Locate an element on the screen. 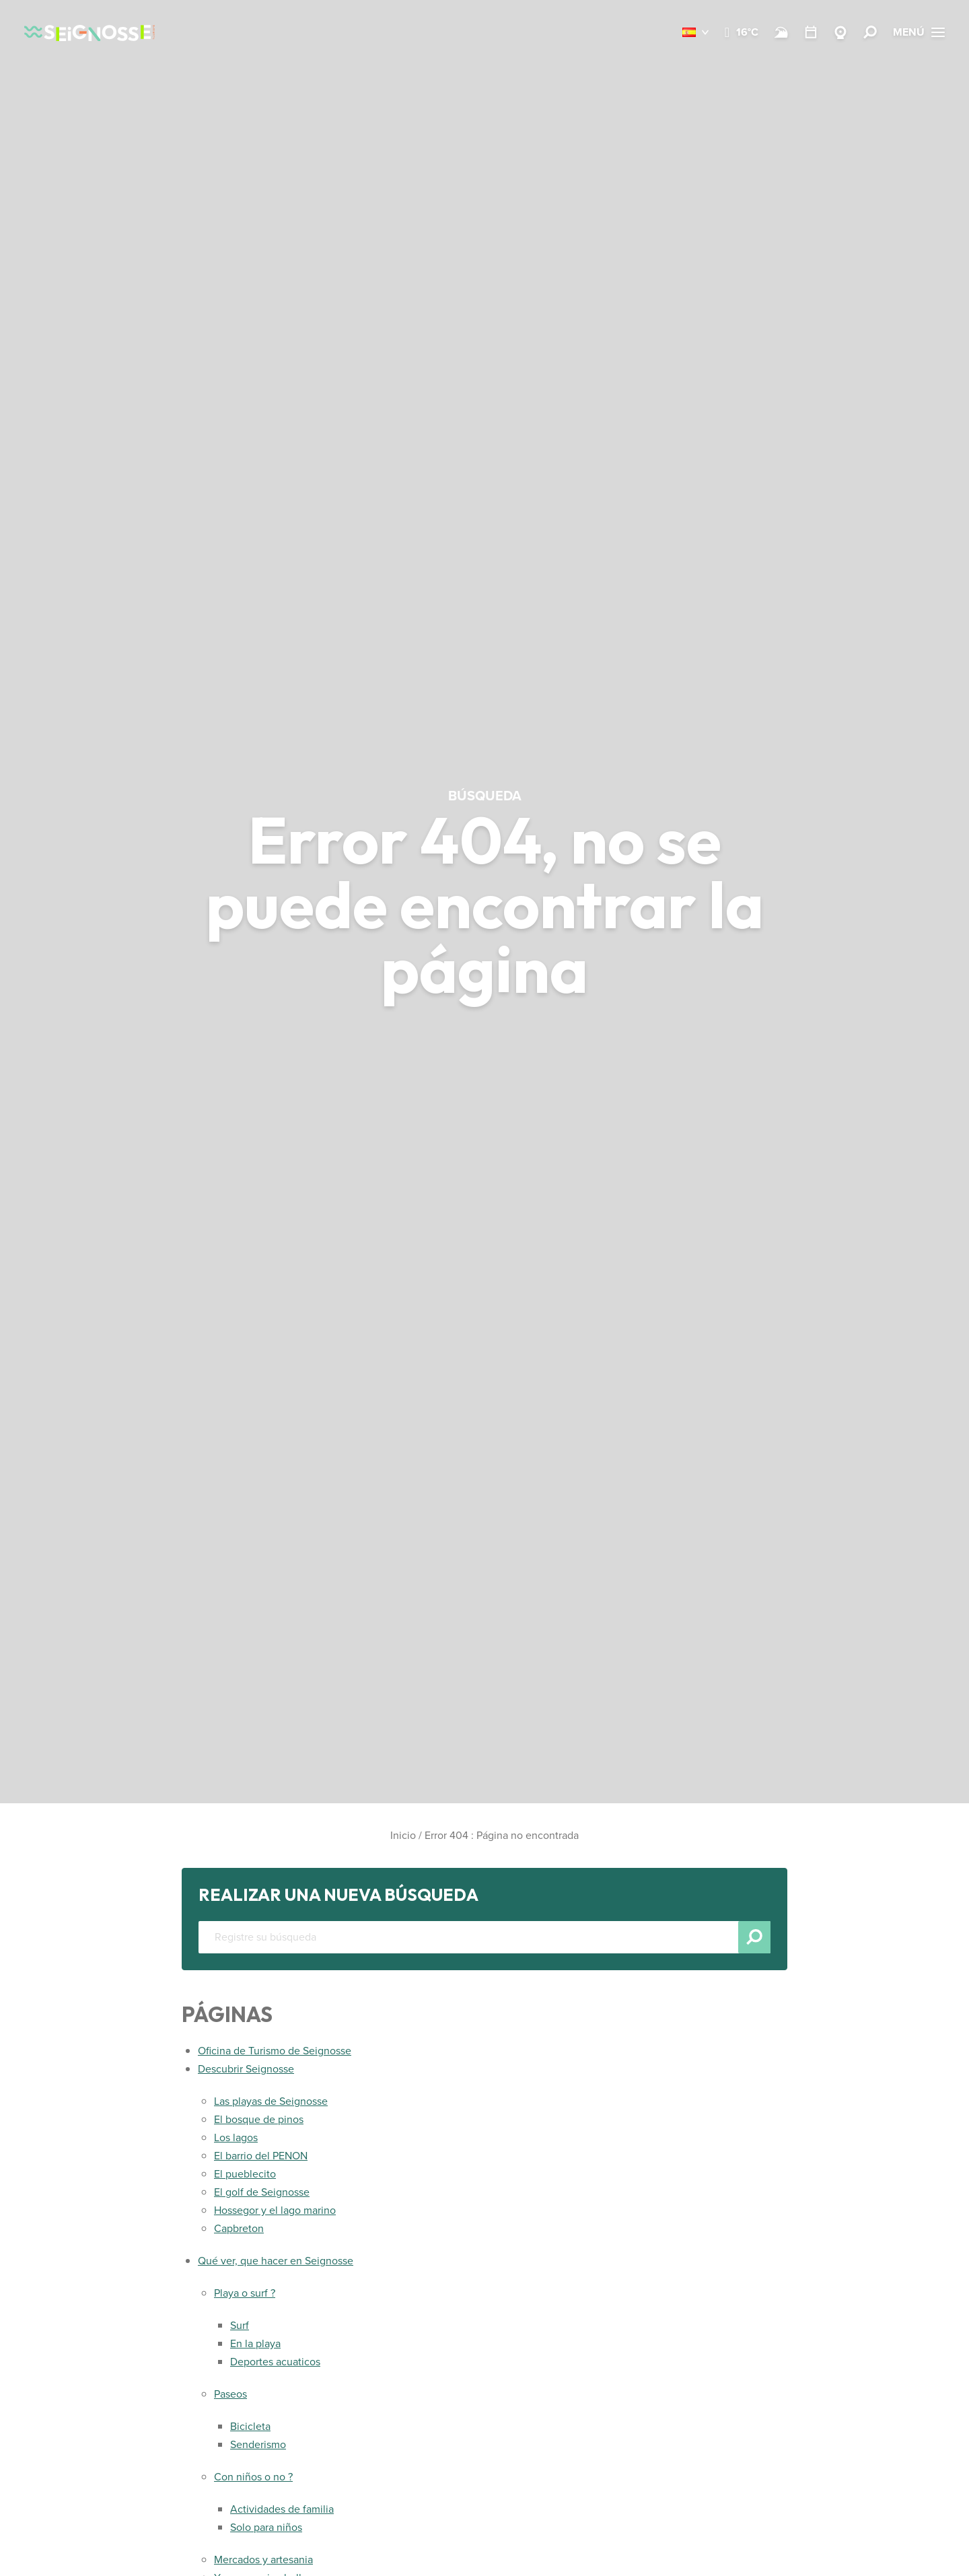 The image size is (969, 2576). Surf is located at coordinates (239, 2325).